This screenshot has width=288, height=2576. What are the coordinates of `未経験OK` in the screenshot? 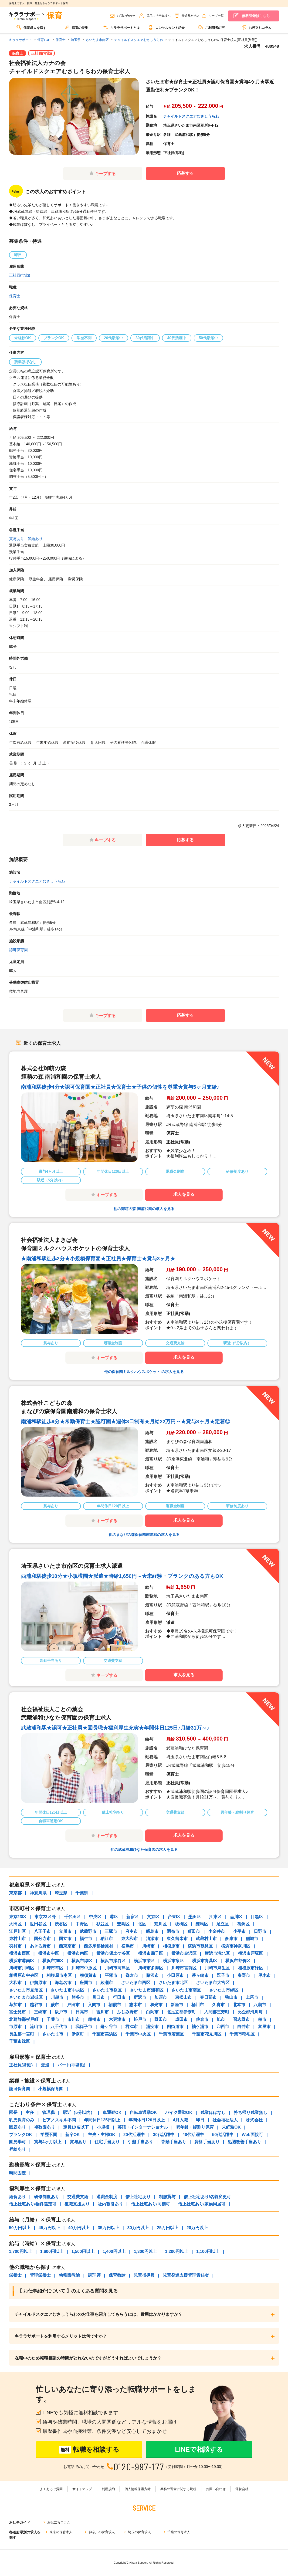 It's located at (231, 2127).